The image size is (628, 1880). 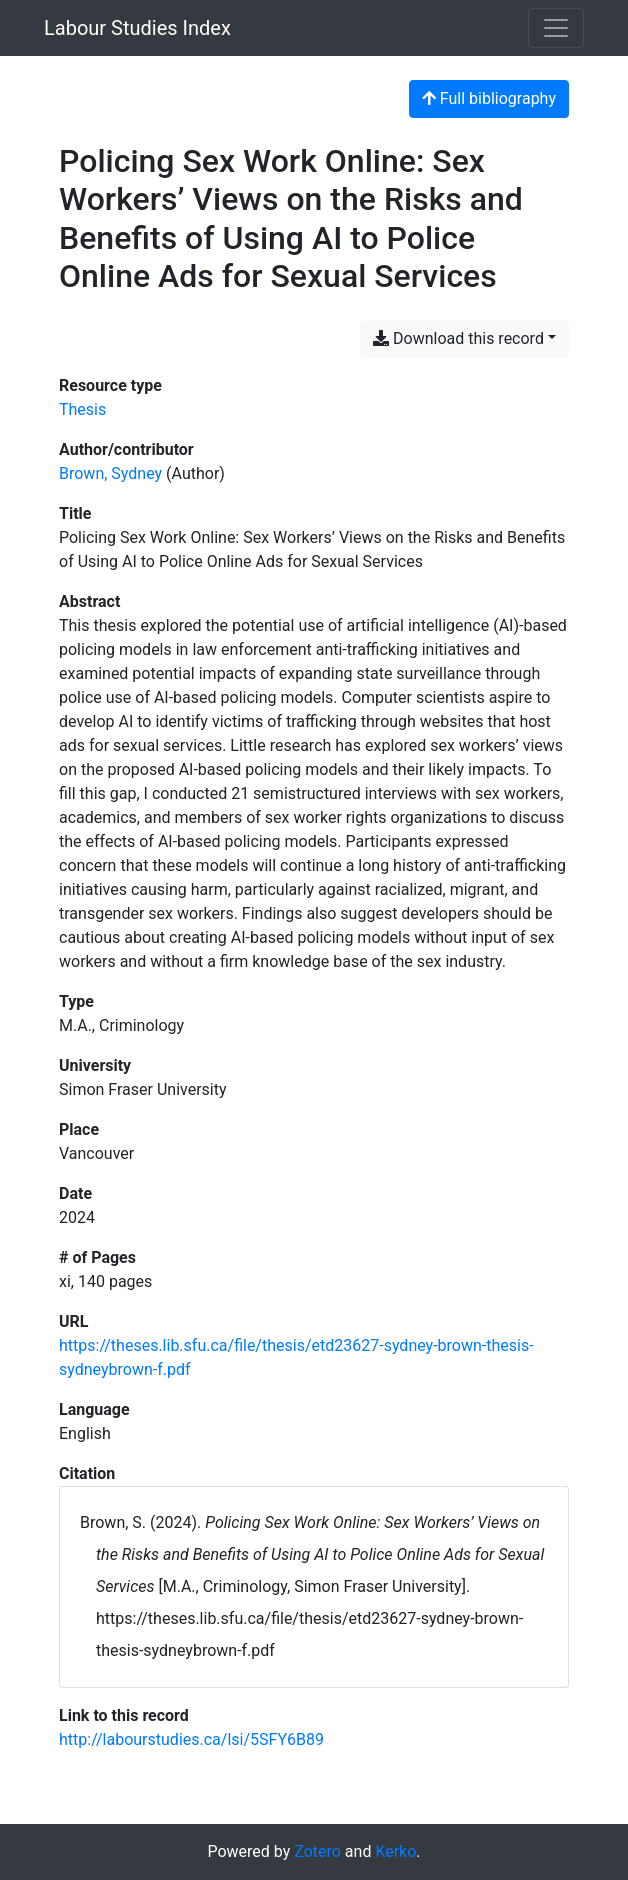 What do you see at coordinates (191, 1739) in the screenshot?
I see `http://labourstudies.ca/lsi/5SFY6B89` at bounding box center [191, 1739].